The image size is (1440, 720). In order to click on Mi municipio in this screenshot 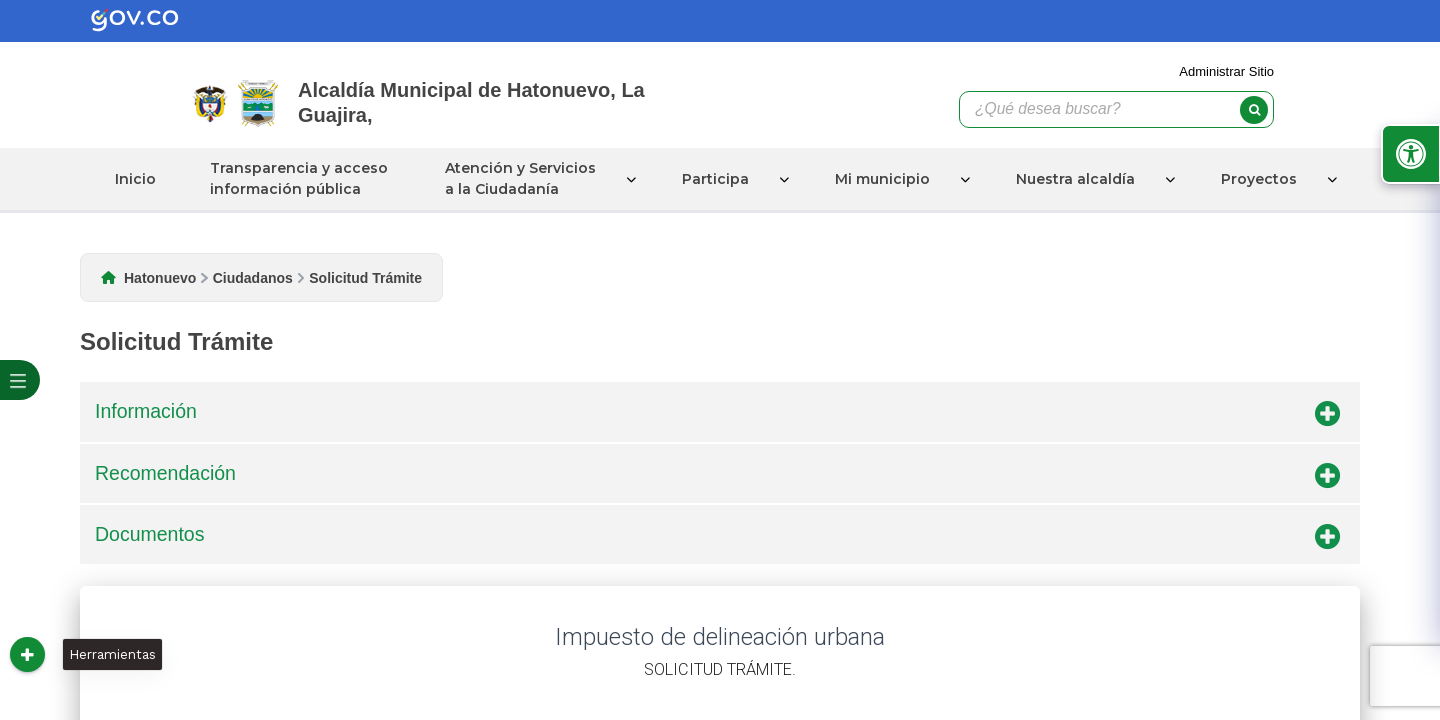, I will do `click(882, 179)`.